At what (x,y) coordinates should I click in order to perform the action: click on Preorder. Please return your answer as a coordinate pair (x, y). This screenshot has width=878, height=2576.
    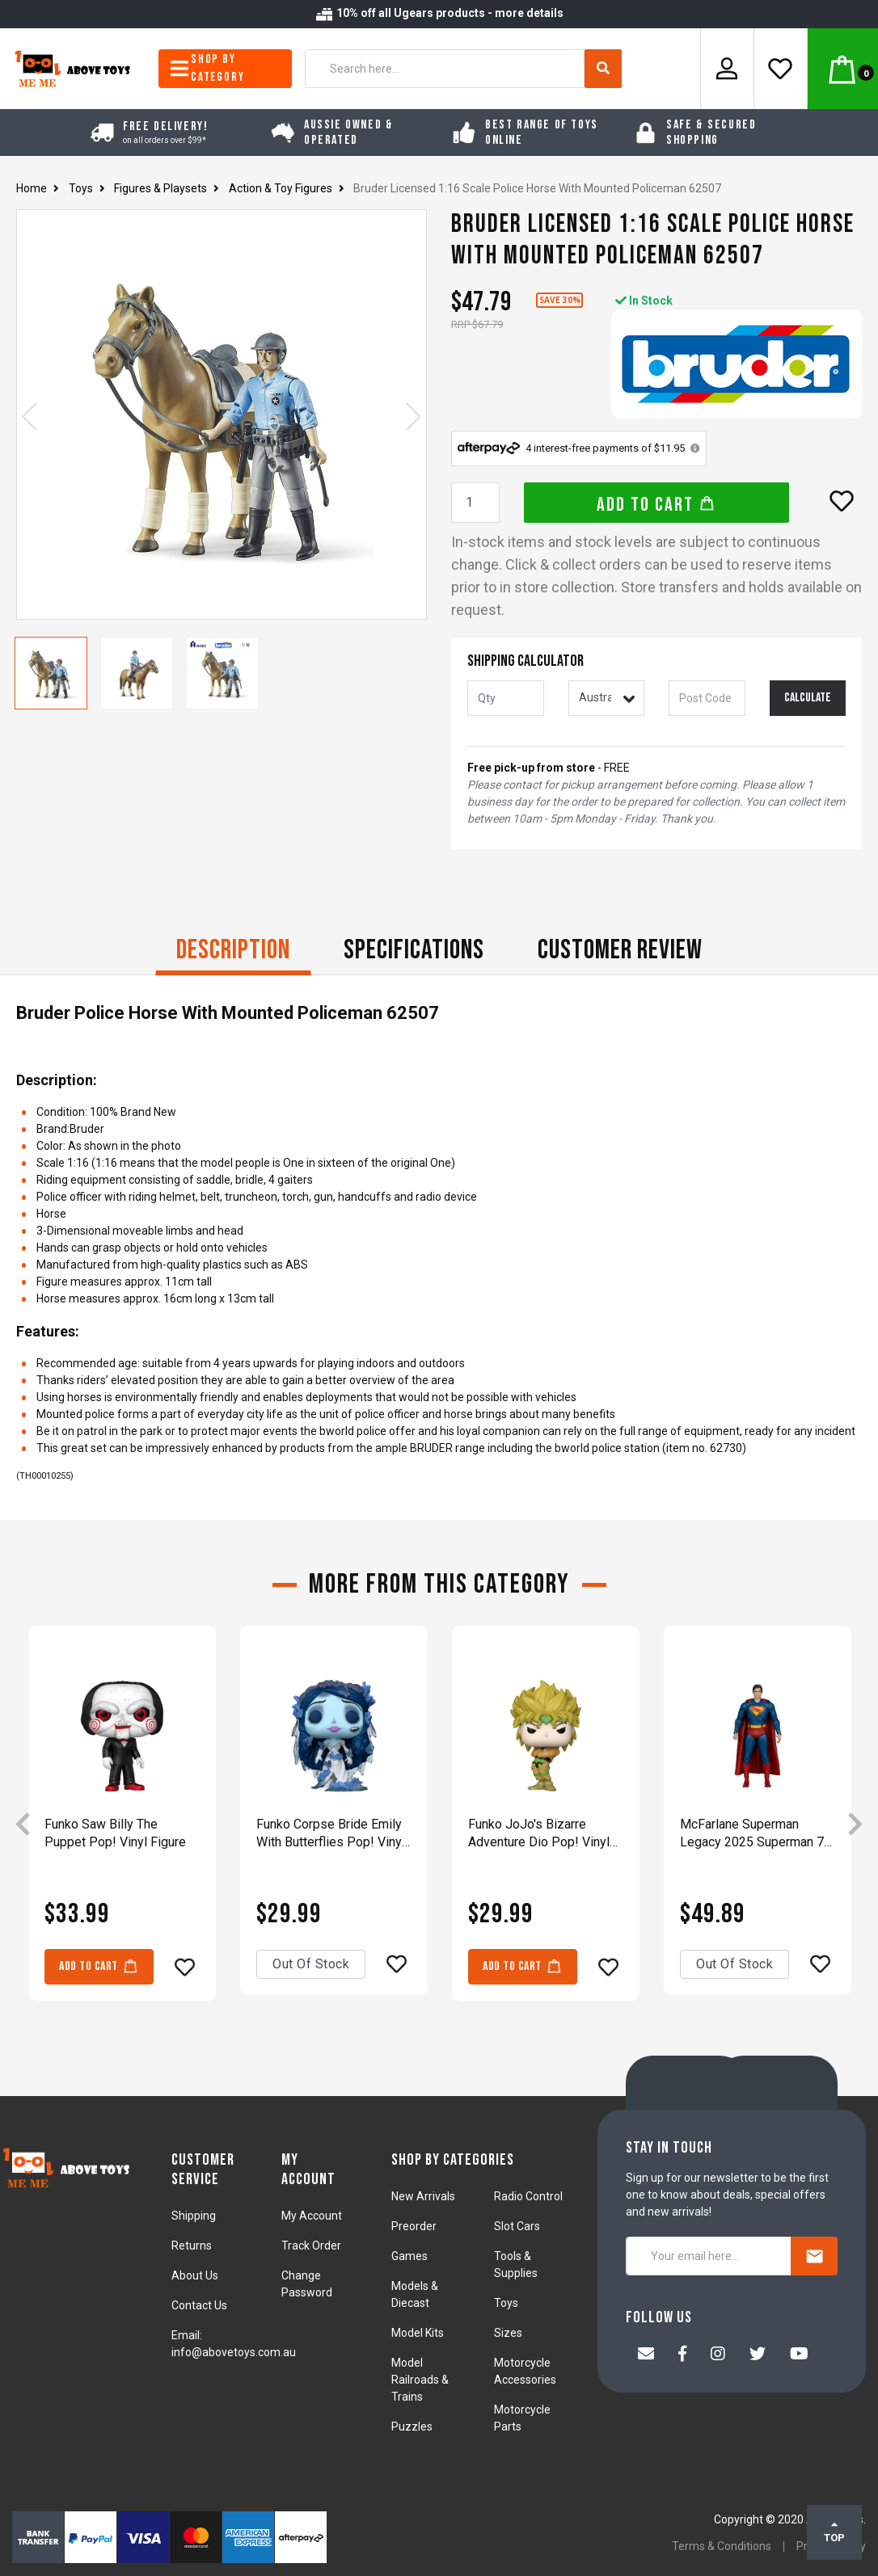
    Looking at the image, I should click on (414, 2226).